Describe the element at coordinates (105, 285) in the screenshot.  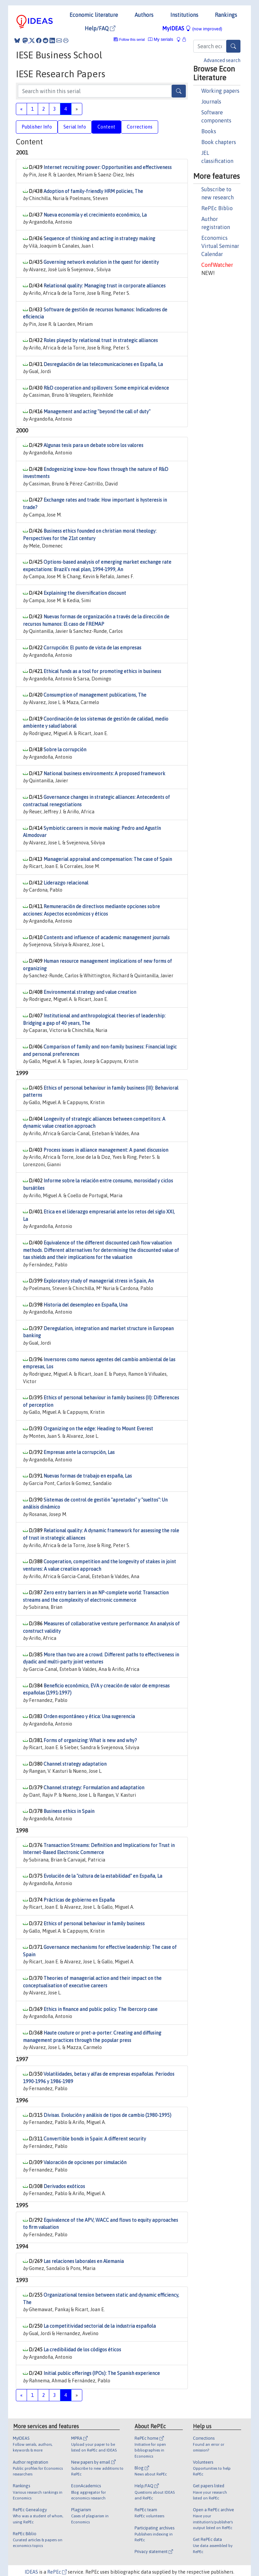
I see `Relational quality: Managing trust in corporate alliances` at that location.